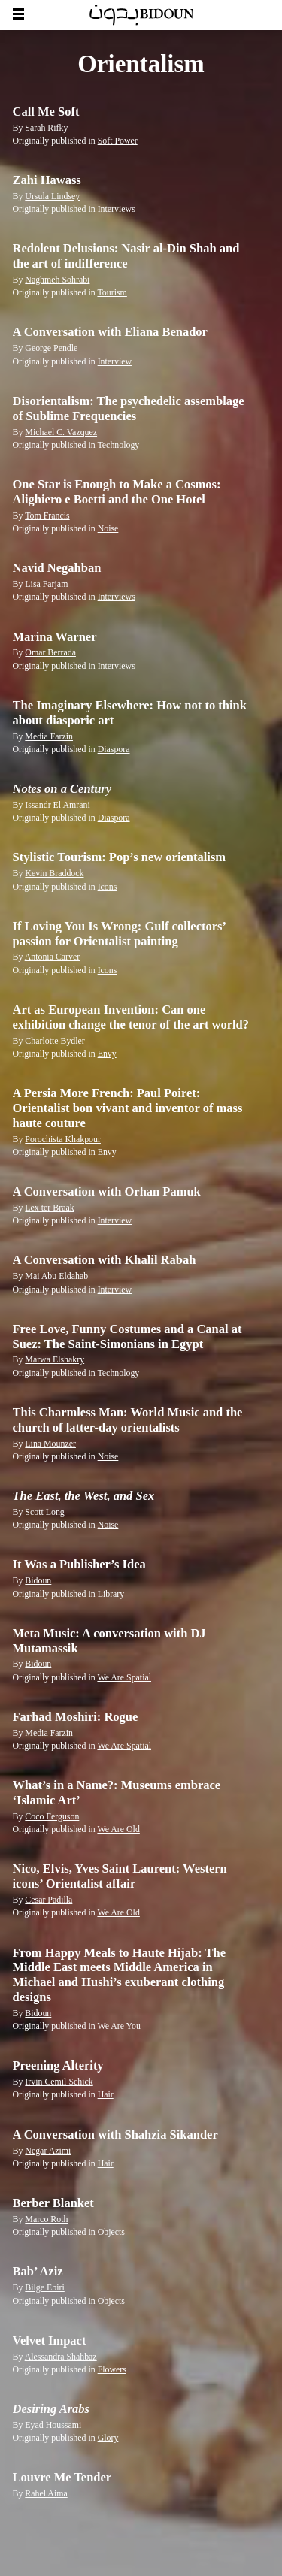 This screenshot has width=282, height=2576. What do you see at coordinates (110, 332) in the screenshot?
I see `A Conversation with Eliana Benador` at bounding box center [110, 332].